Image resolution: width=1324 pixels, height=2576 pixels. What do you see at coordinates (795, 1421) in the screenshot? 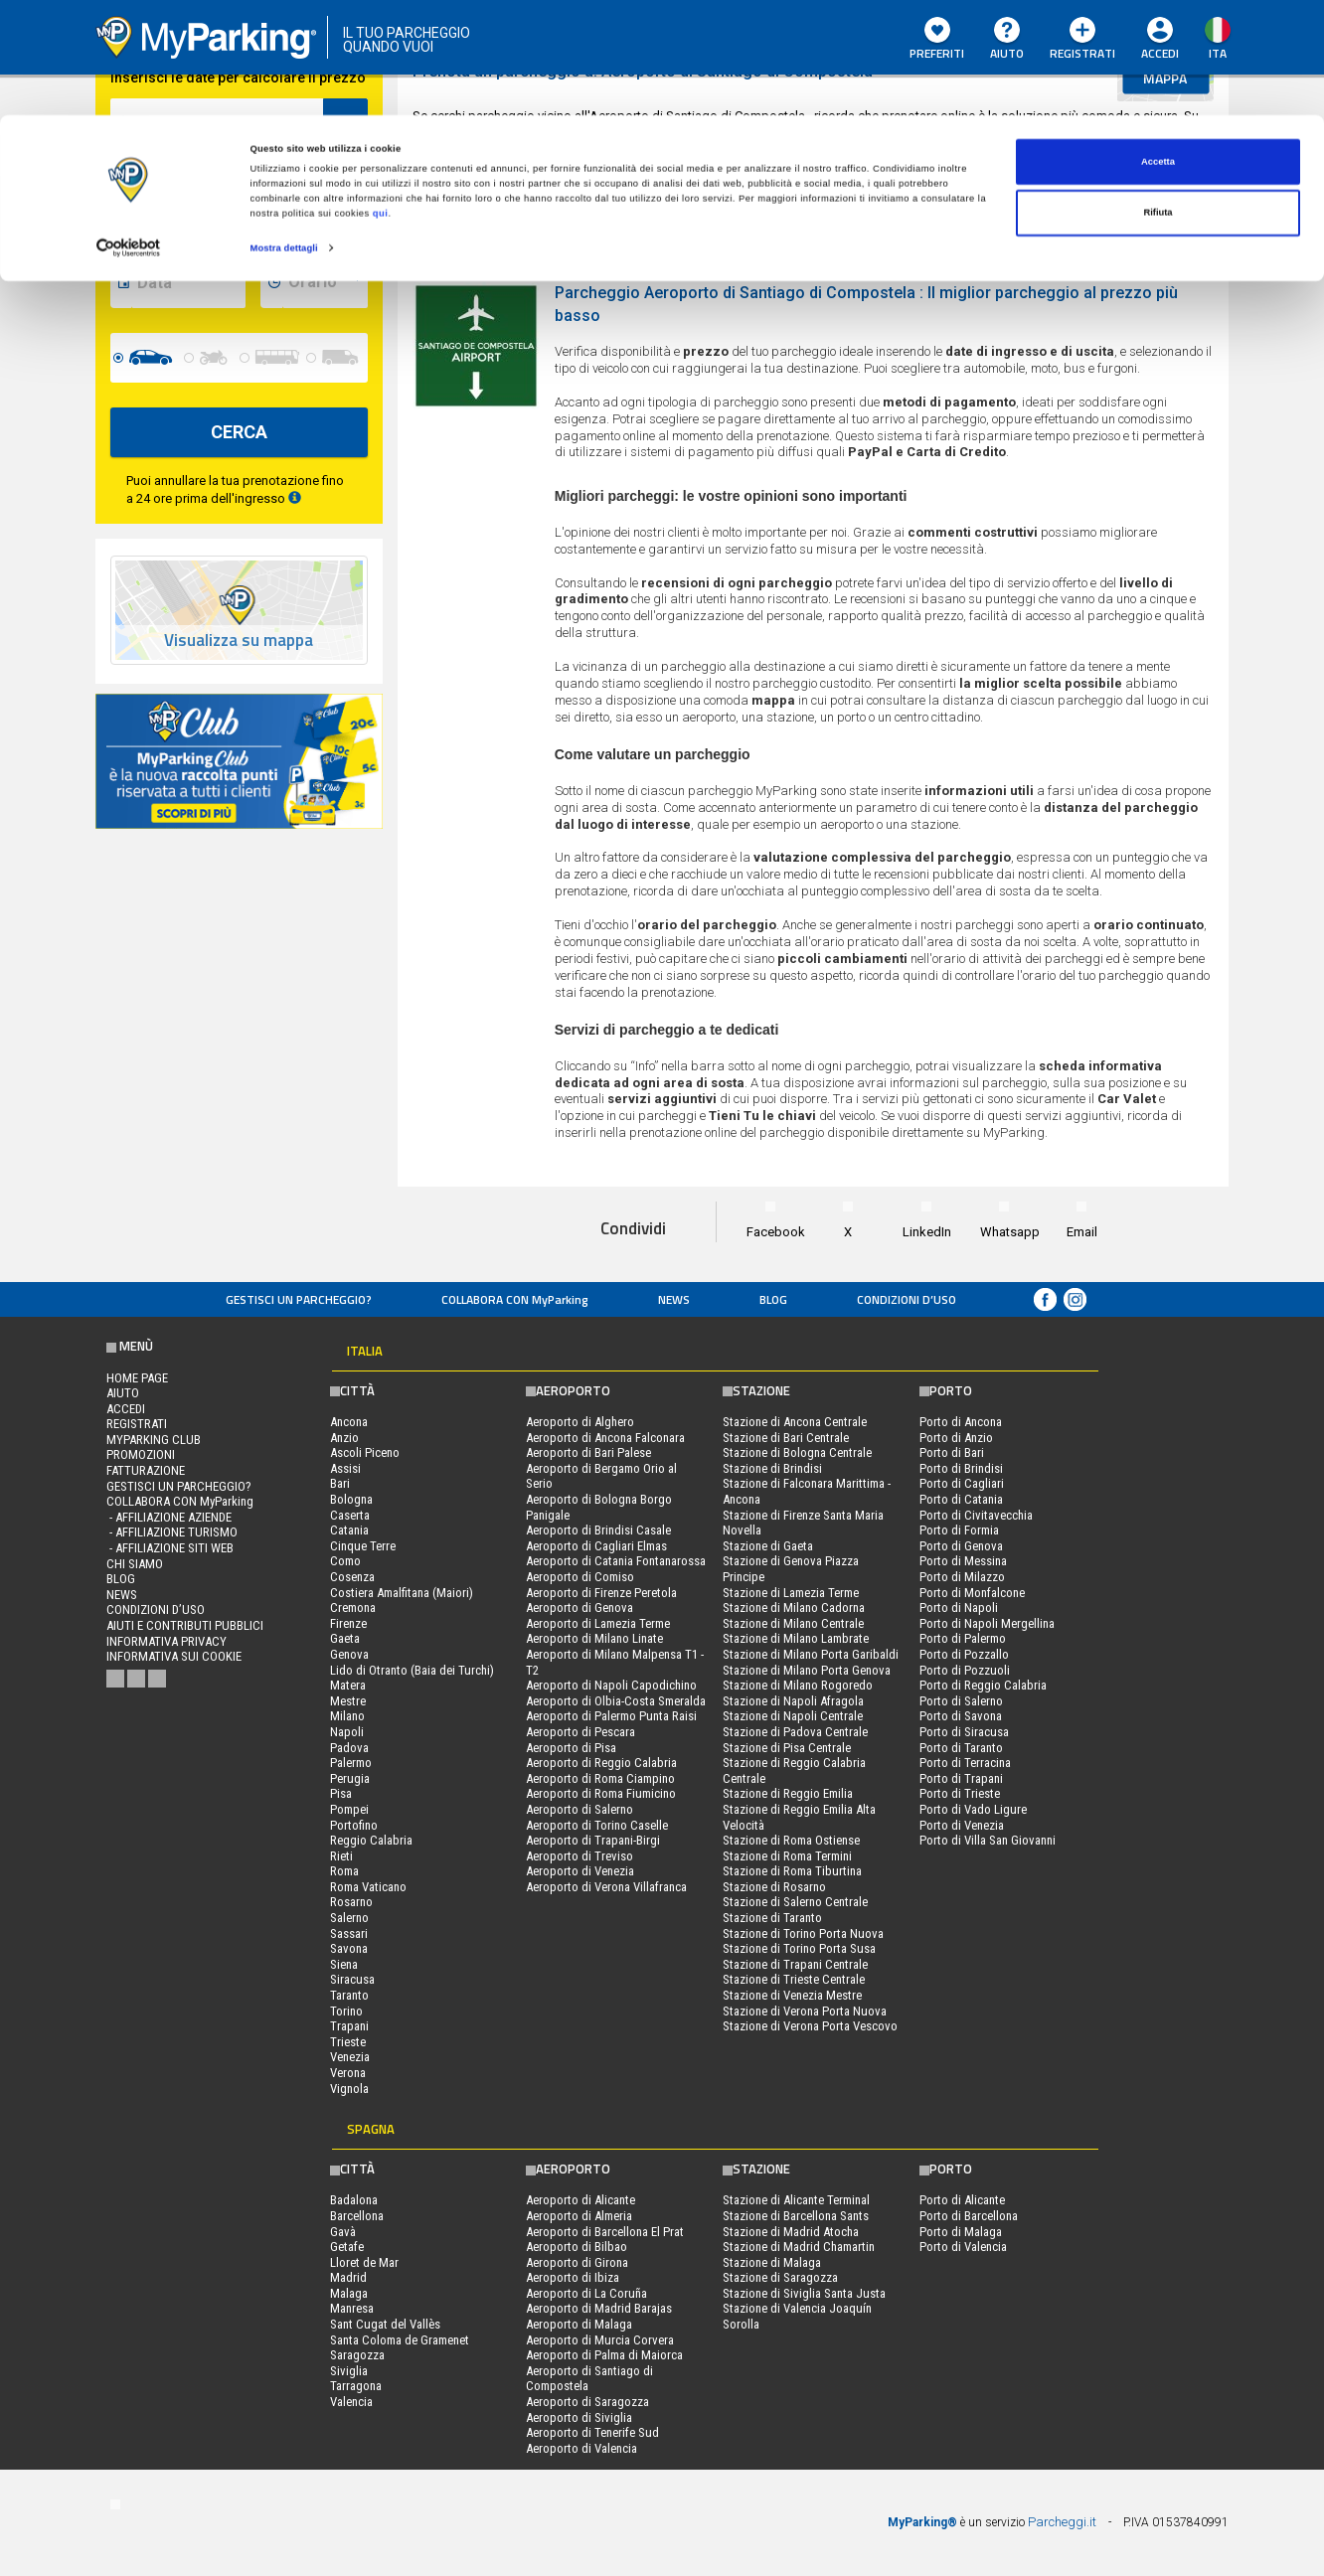
I see `Stazione di Ancona Centrale` at bounding box center [795, 1421].